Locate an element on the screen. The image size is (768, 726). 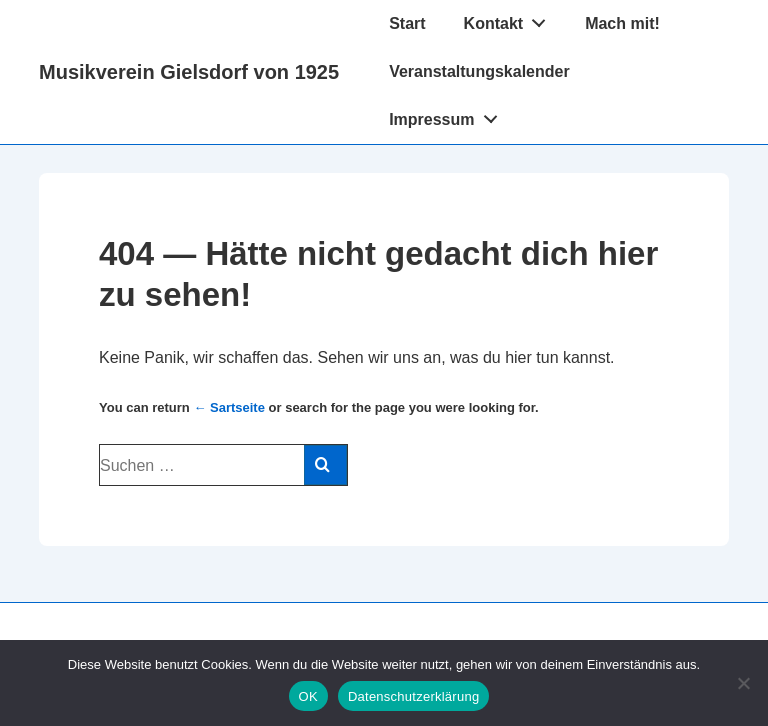
Veranstaltungskalender is located at coordinates (479, 71).